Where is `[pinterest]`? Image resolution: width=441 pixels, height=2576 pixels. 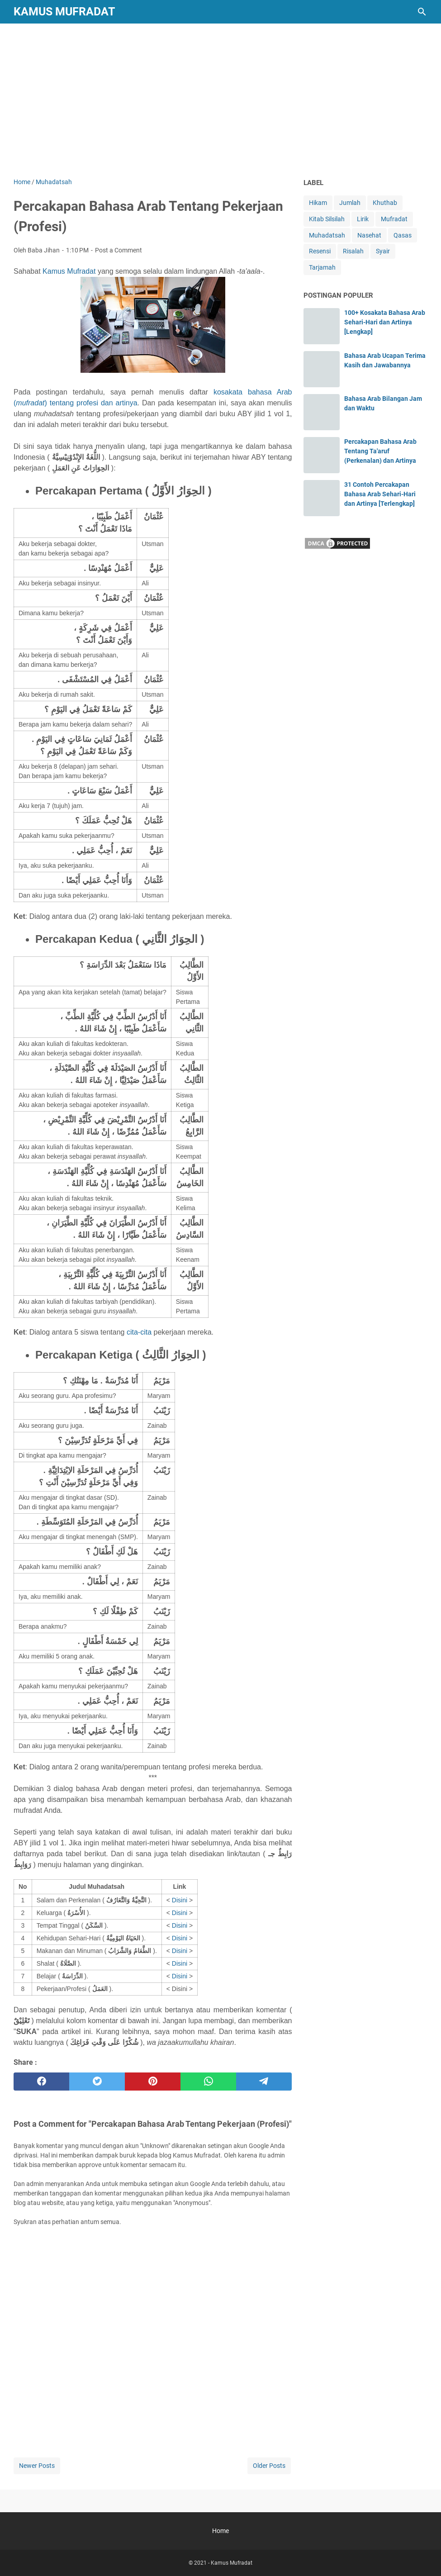
[pinterest] is located at coordinates (152, 2081).